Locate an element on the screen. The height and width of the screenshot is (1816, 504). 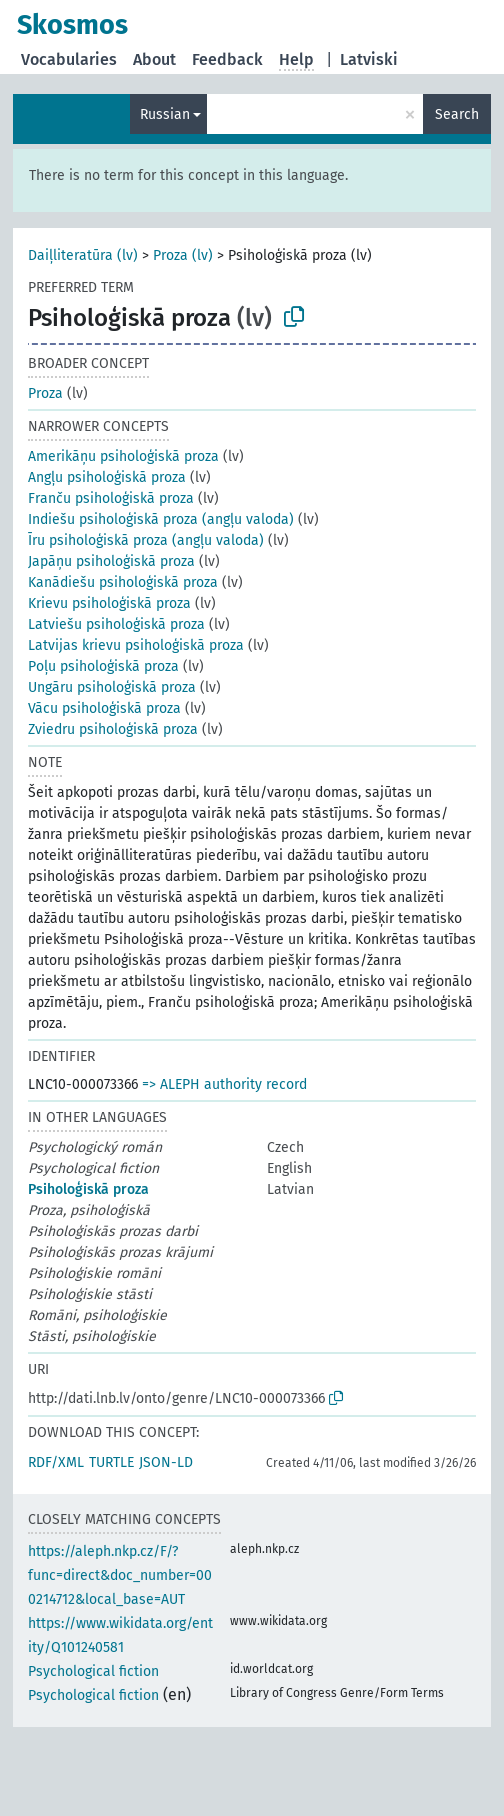
Proza (lv) is located at coordinates (183, 255).